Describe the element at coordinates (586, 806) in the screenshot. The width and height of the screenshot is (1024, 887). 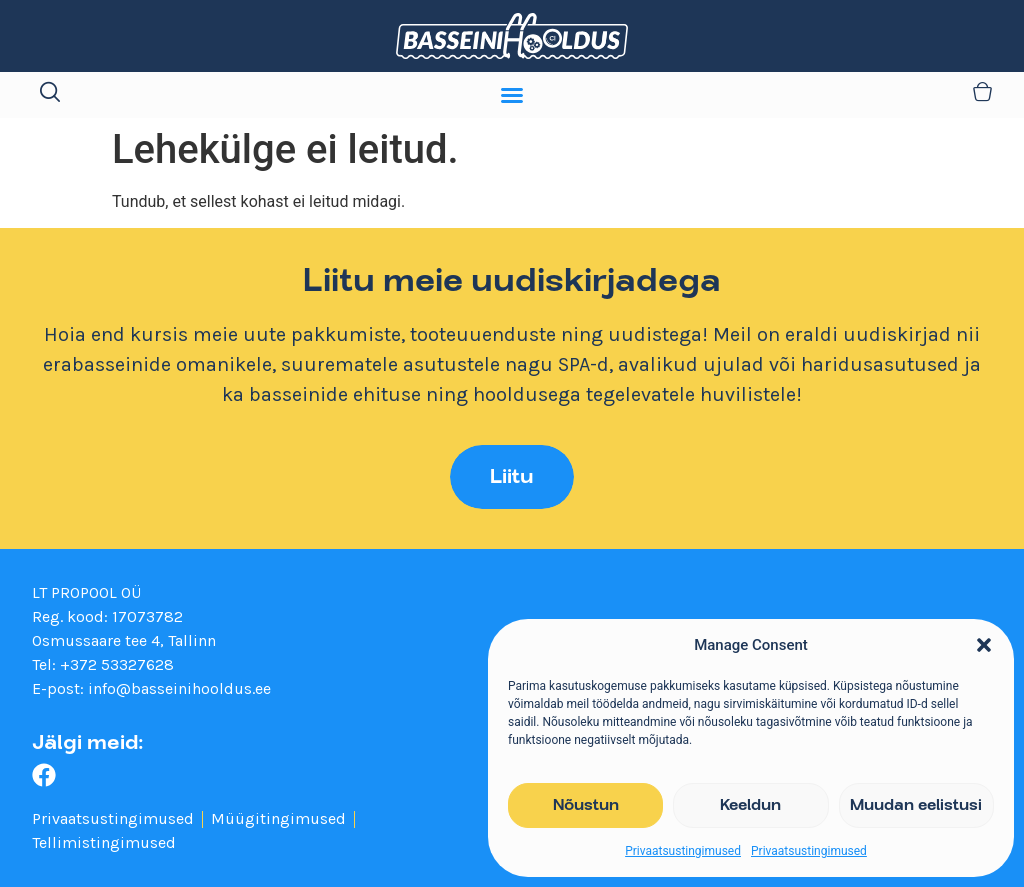
I see `Nõustun` at that location.